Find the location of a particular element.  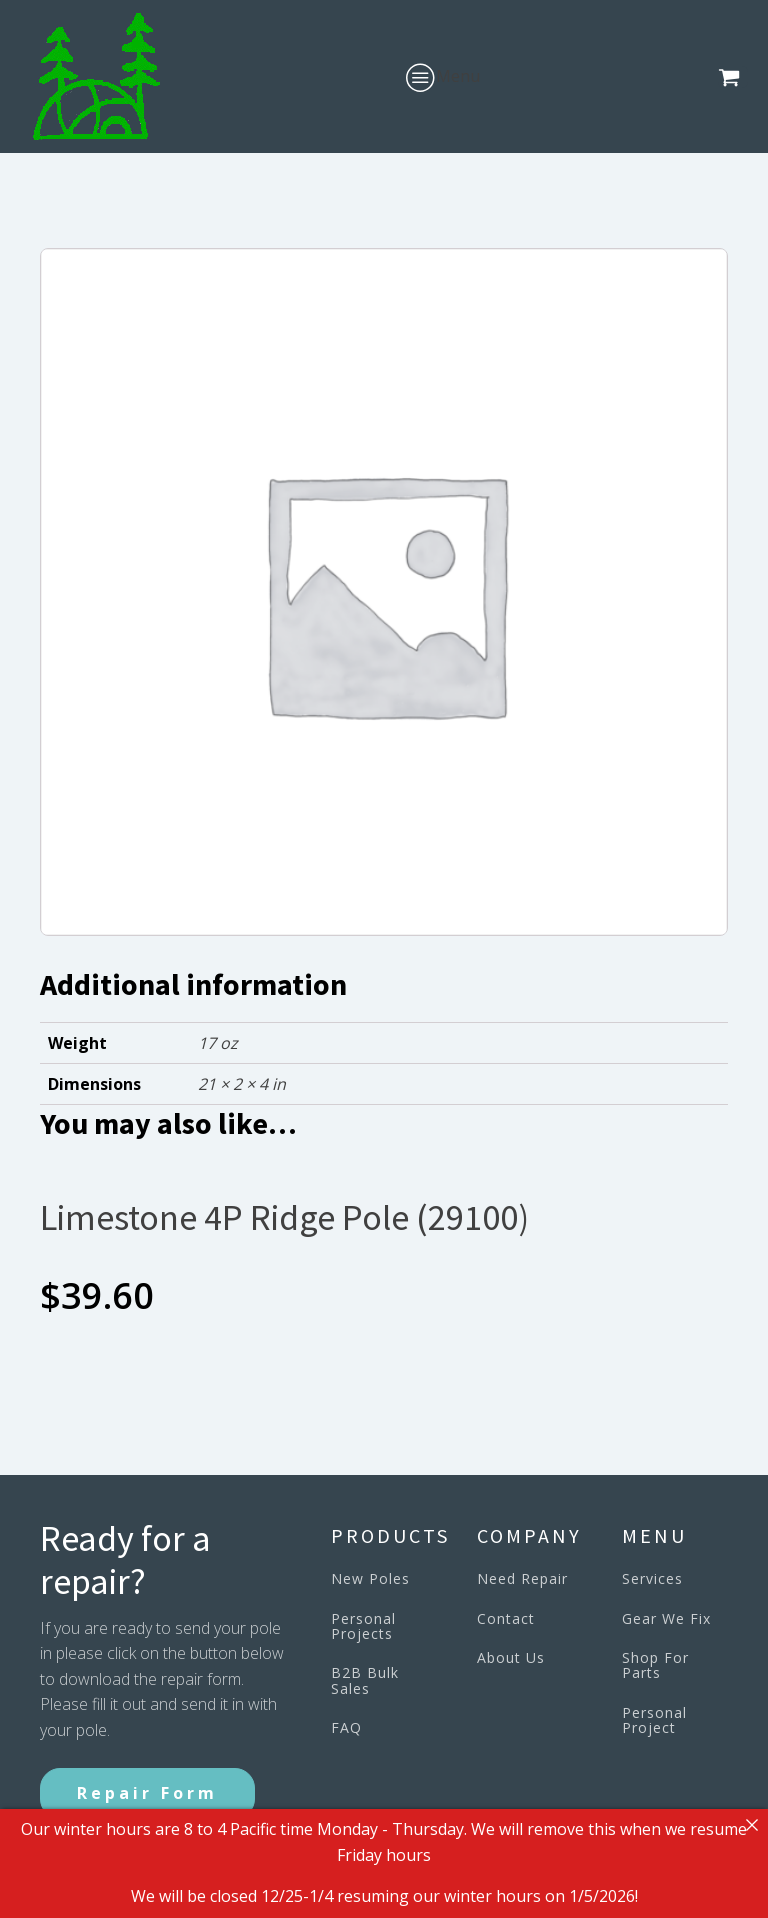

Need Repair is located at coordinates (522, 1578).